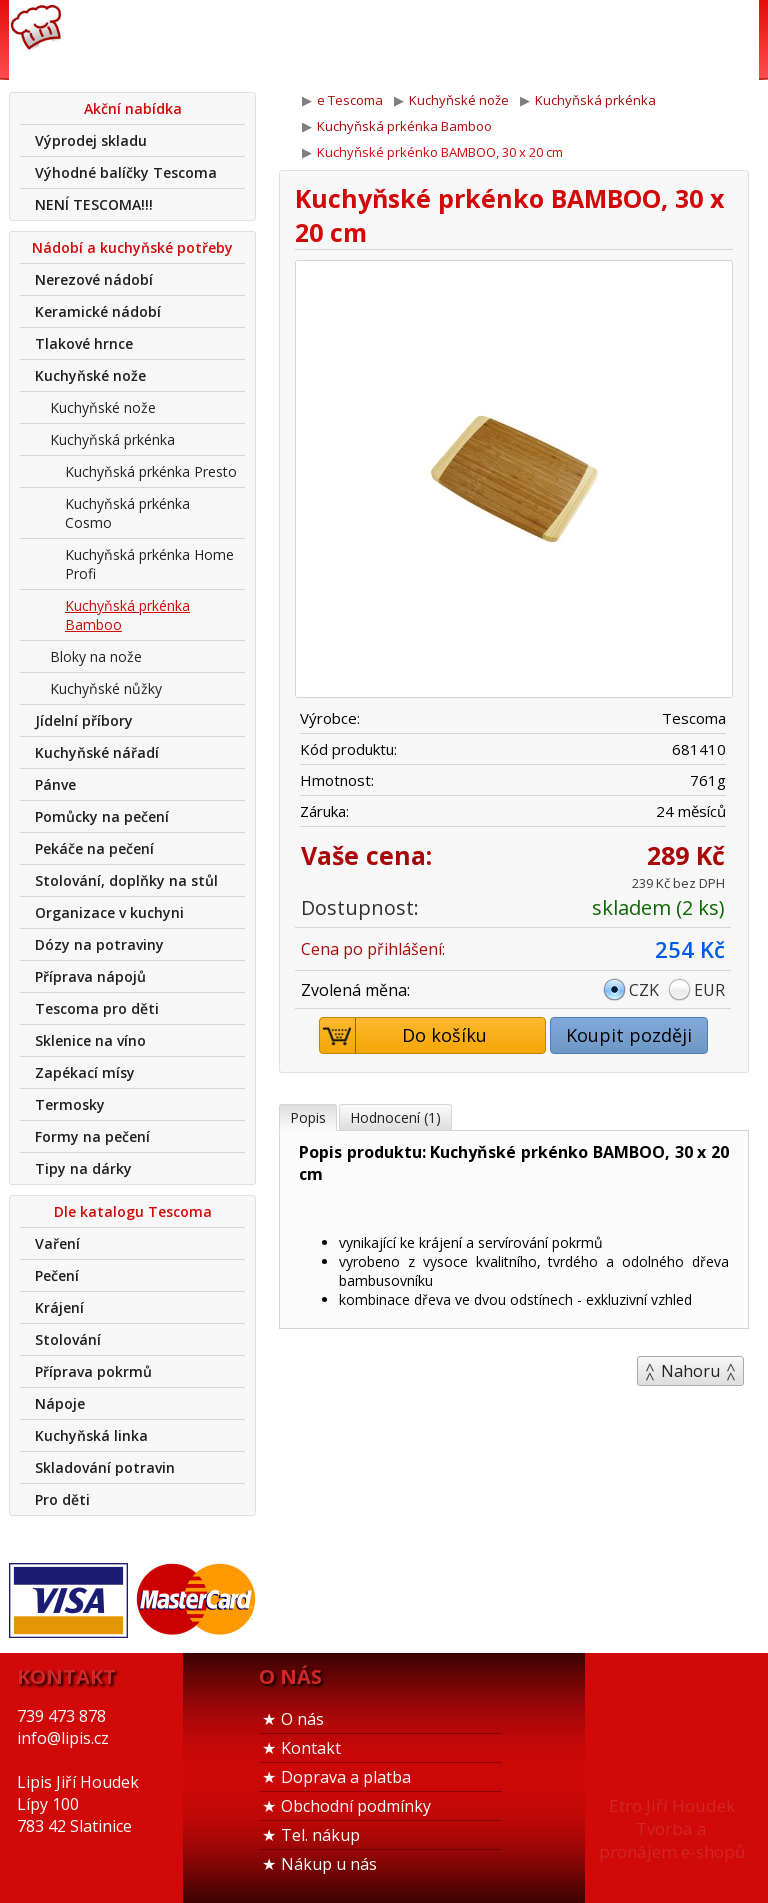 The height and width of the screenshot is (1903, 768). Describe the element at coordinates (373, 949) in the screenshot. I see `Cena po přihlášení:` at that location.